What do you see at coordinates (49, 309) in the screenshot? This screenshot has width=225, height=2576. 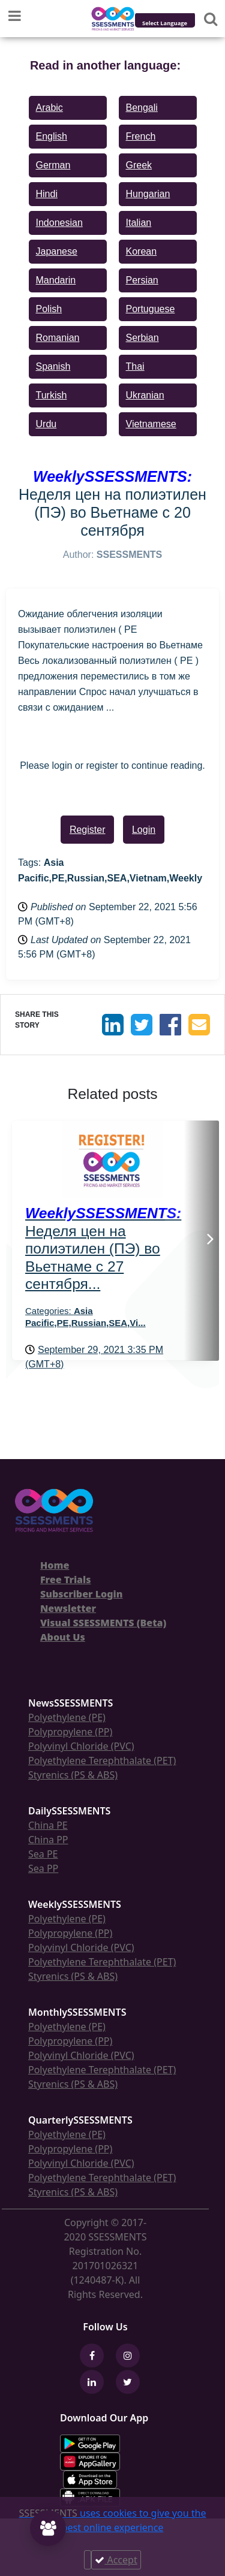 I see `Polish` at bounding box center [49, 309].